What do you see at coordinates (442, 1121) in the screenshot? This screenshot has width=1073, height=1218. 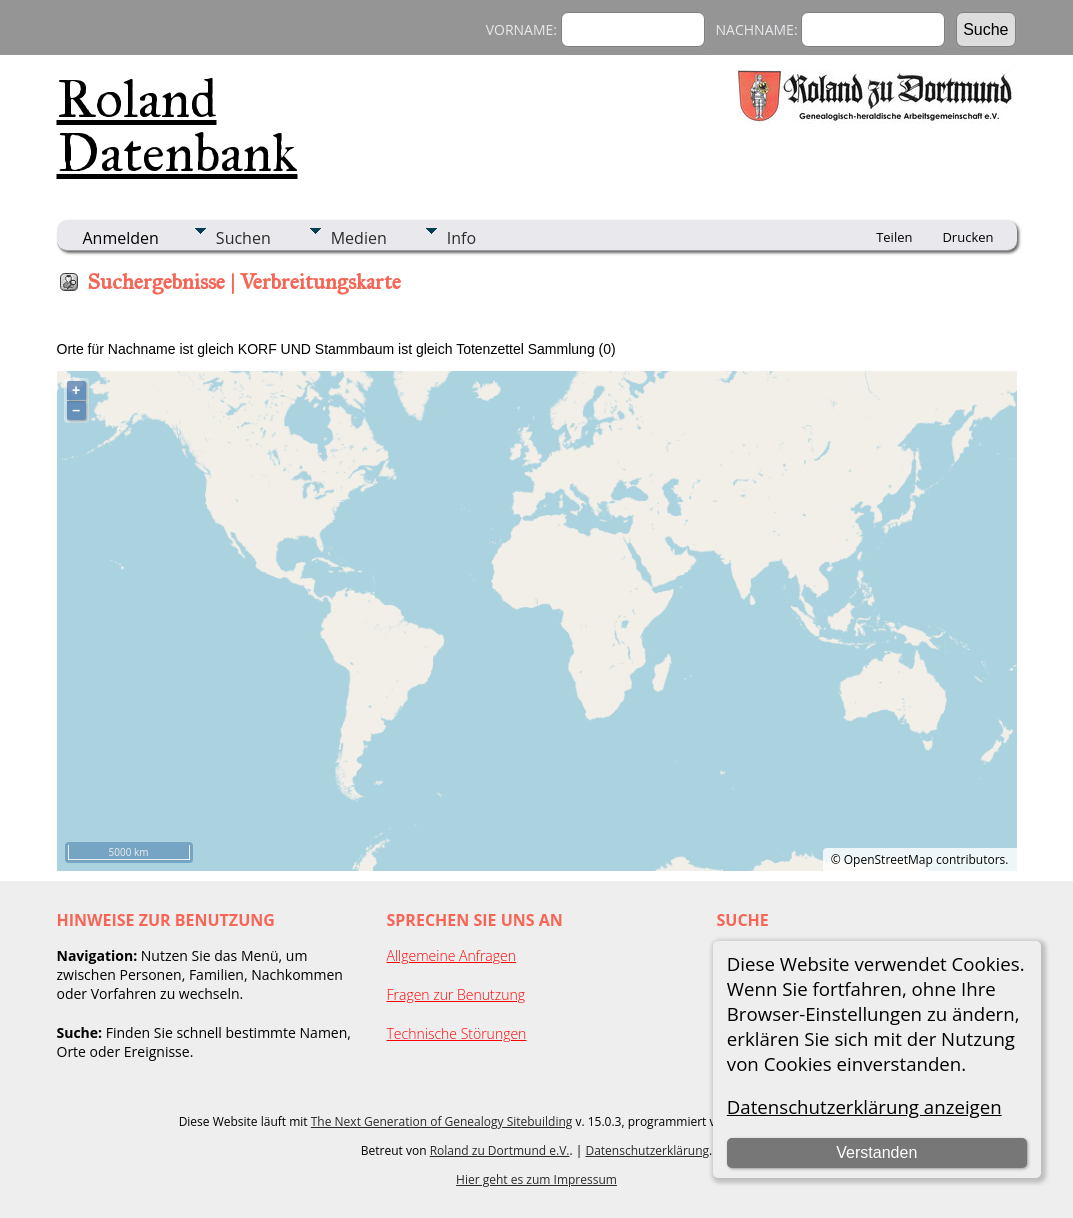 I see `The Next Generation of Genealogy Sitebuilding` at bounding box center [442, 1121].